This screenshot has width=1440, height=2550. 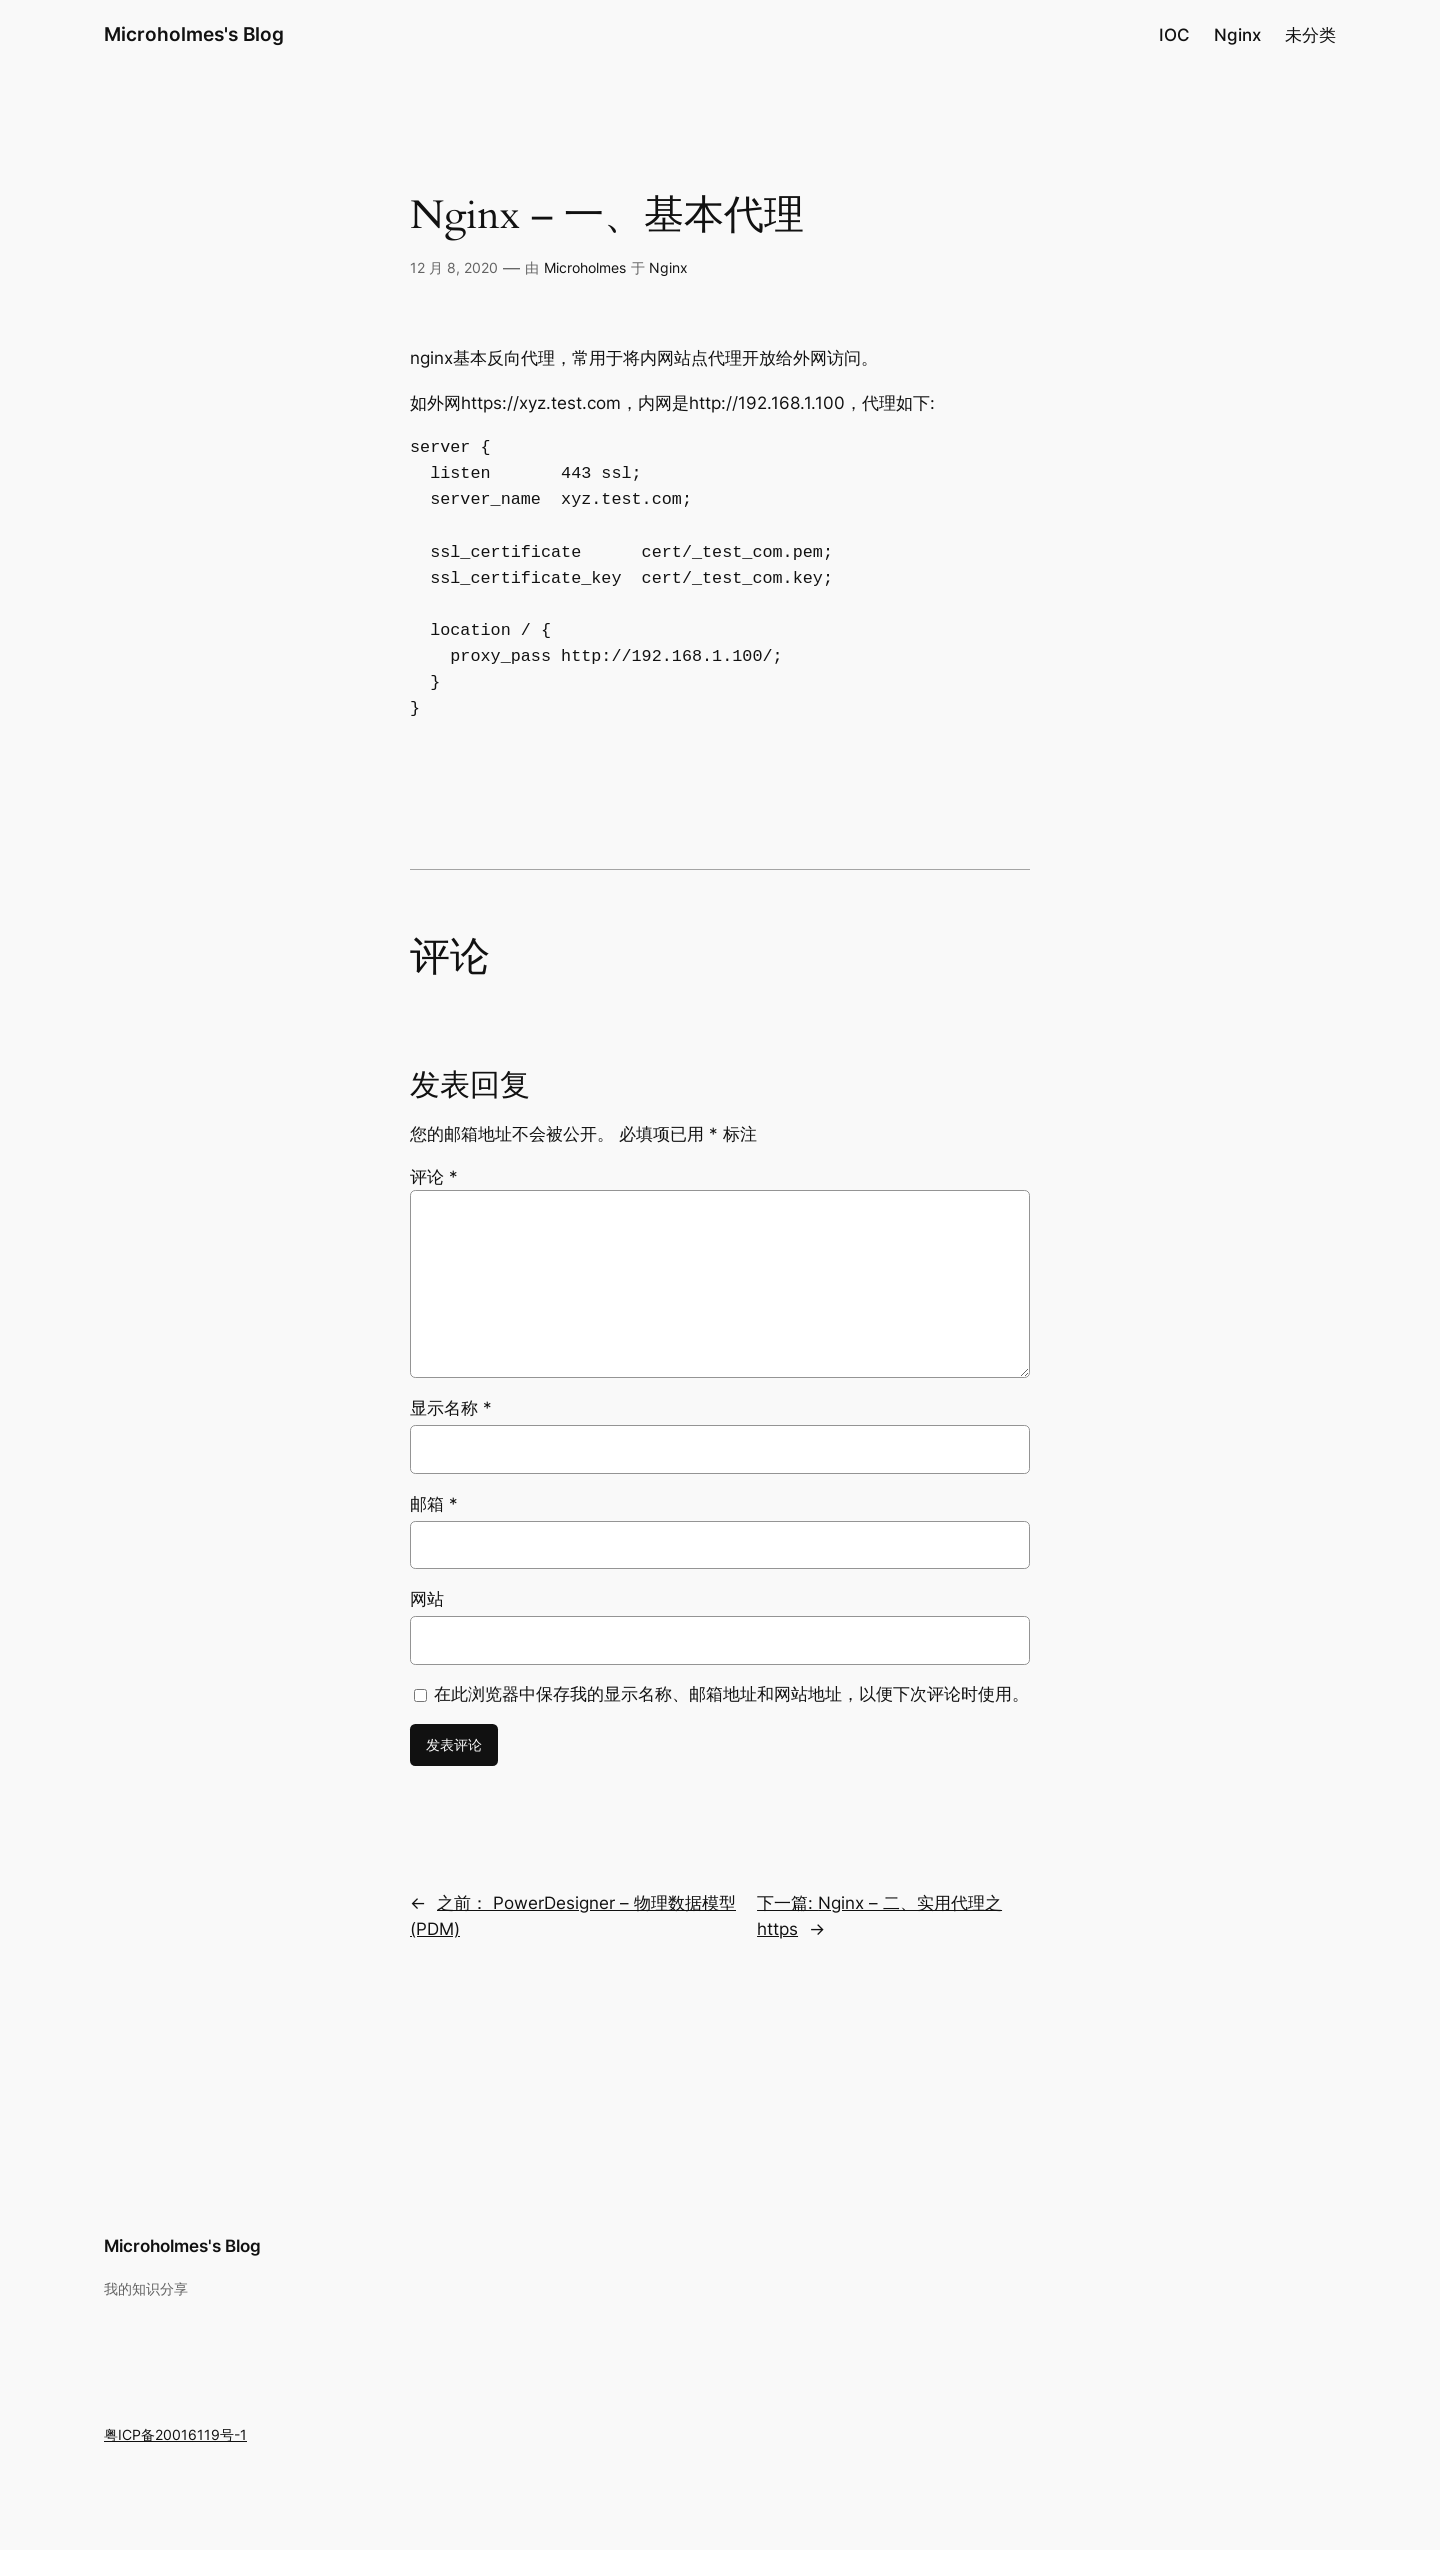 I want to click on 网站, so click(x=427, y=1599).